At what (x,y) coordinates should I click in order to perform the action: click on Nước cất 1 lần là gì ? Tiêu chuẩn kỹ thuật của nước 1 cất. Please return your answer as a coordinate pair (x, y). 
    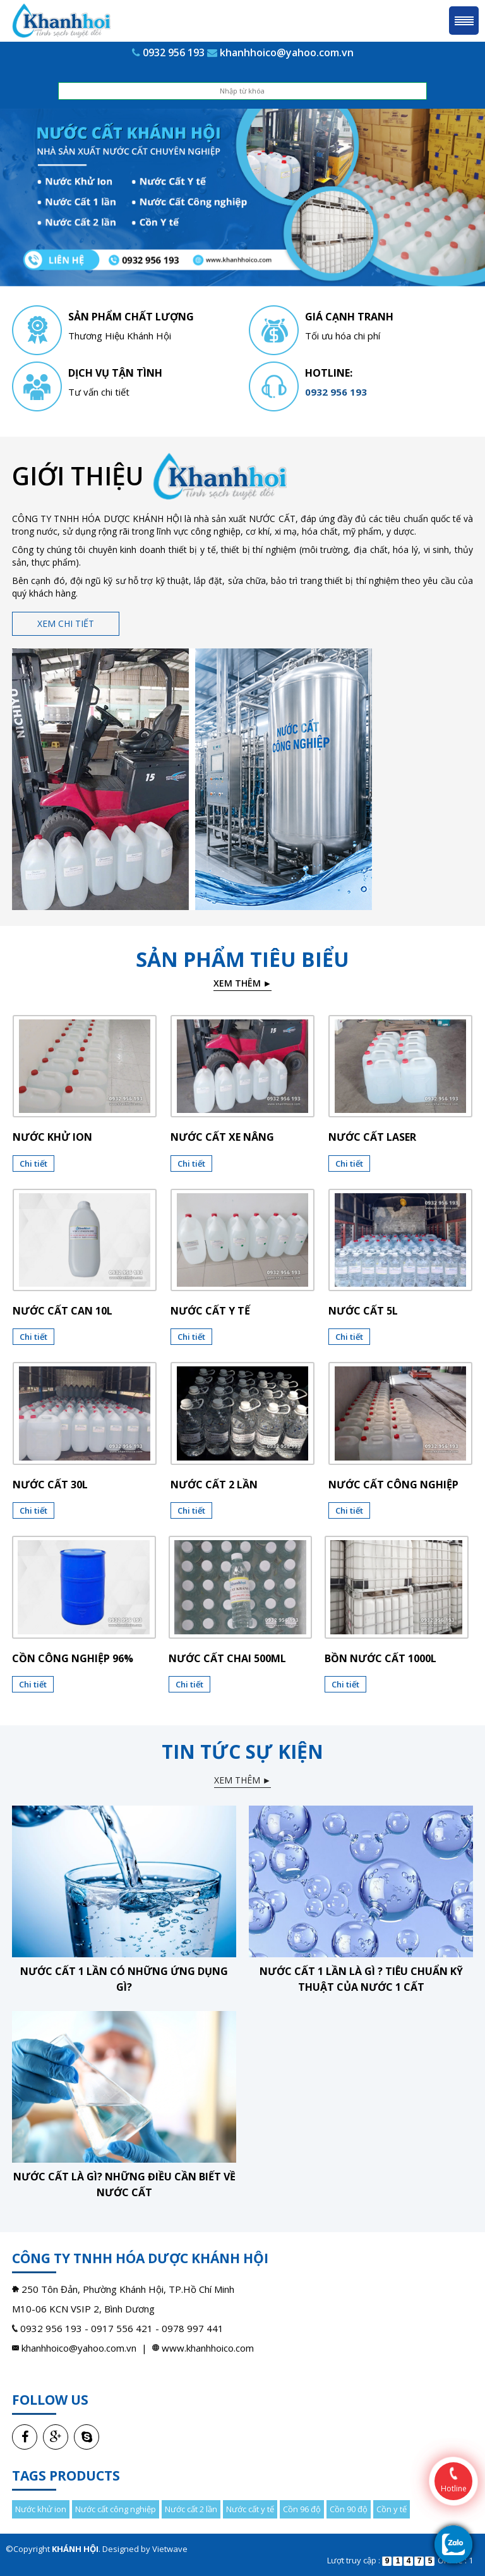
    Looking at the image, I should click on (361, 1979).